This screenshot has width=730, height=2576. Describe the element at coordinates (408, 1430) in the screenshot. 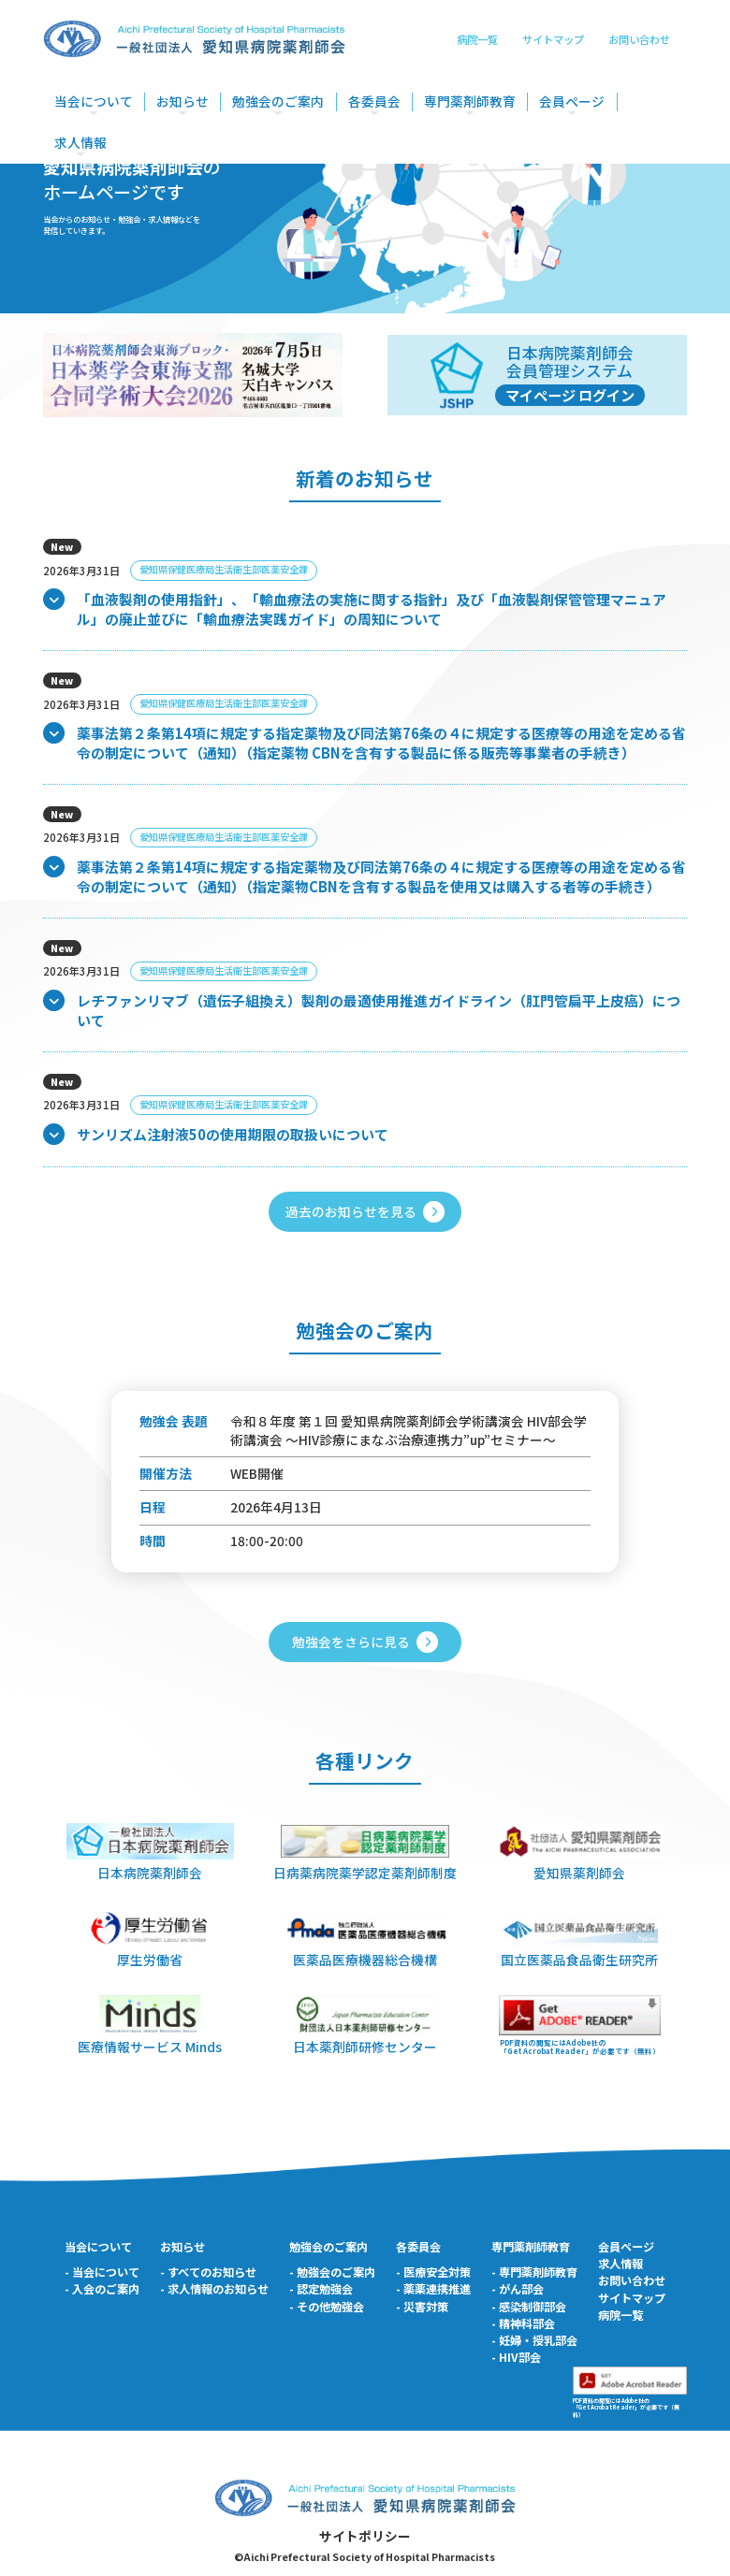

I see `令和８年度 第１回 愛知県病院薬剤師会学術講演会 HIV部会学術講演会 ～HIV診療にまなぶ治療連携力”up”セミナー～` at that location.